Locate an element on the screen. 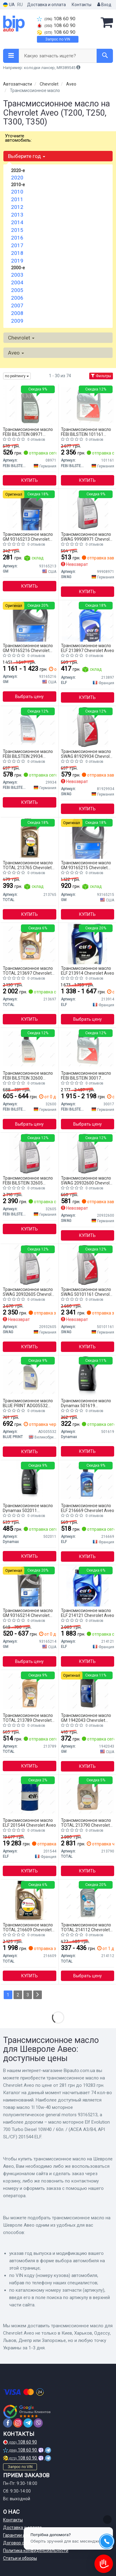 This screenshot has width=116, height=2576. [Масло моторное Evolution 700 Turbo Diesel 10W40 / 60л. / (ACEA A3/B4, API SL/CF) ELF 201544] is located at coordinates (29, 1795).